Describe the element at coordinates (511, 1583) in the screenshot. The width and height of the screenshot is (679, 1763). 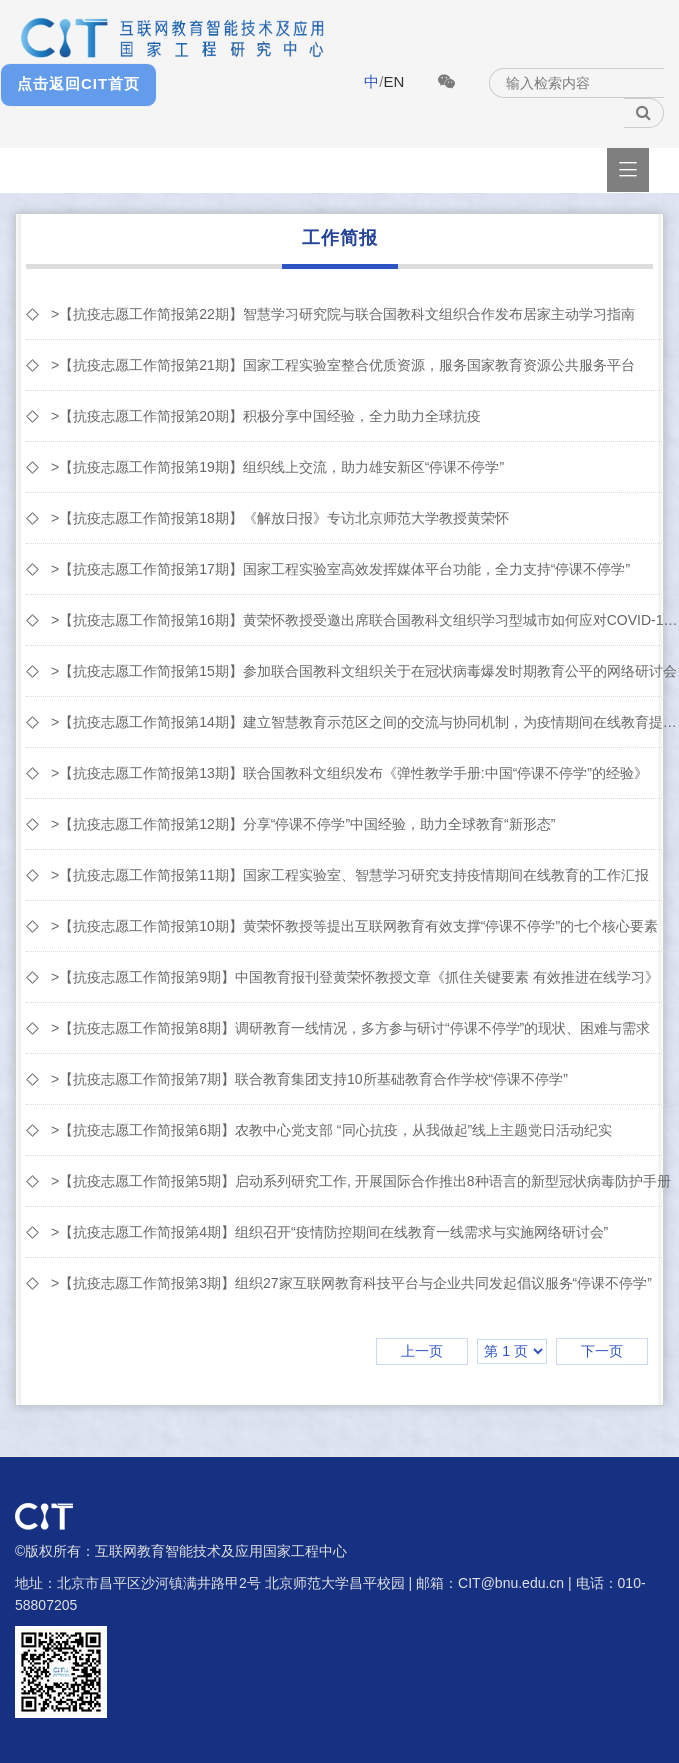
I see `CIT@bnu.edu.cn` at that location.